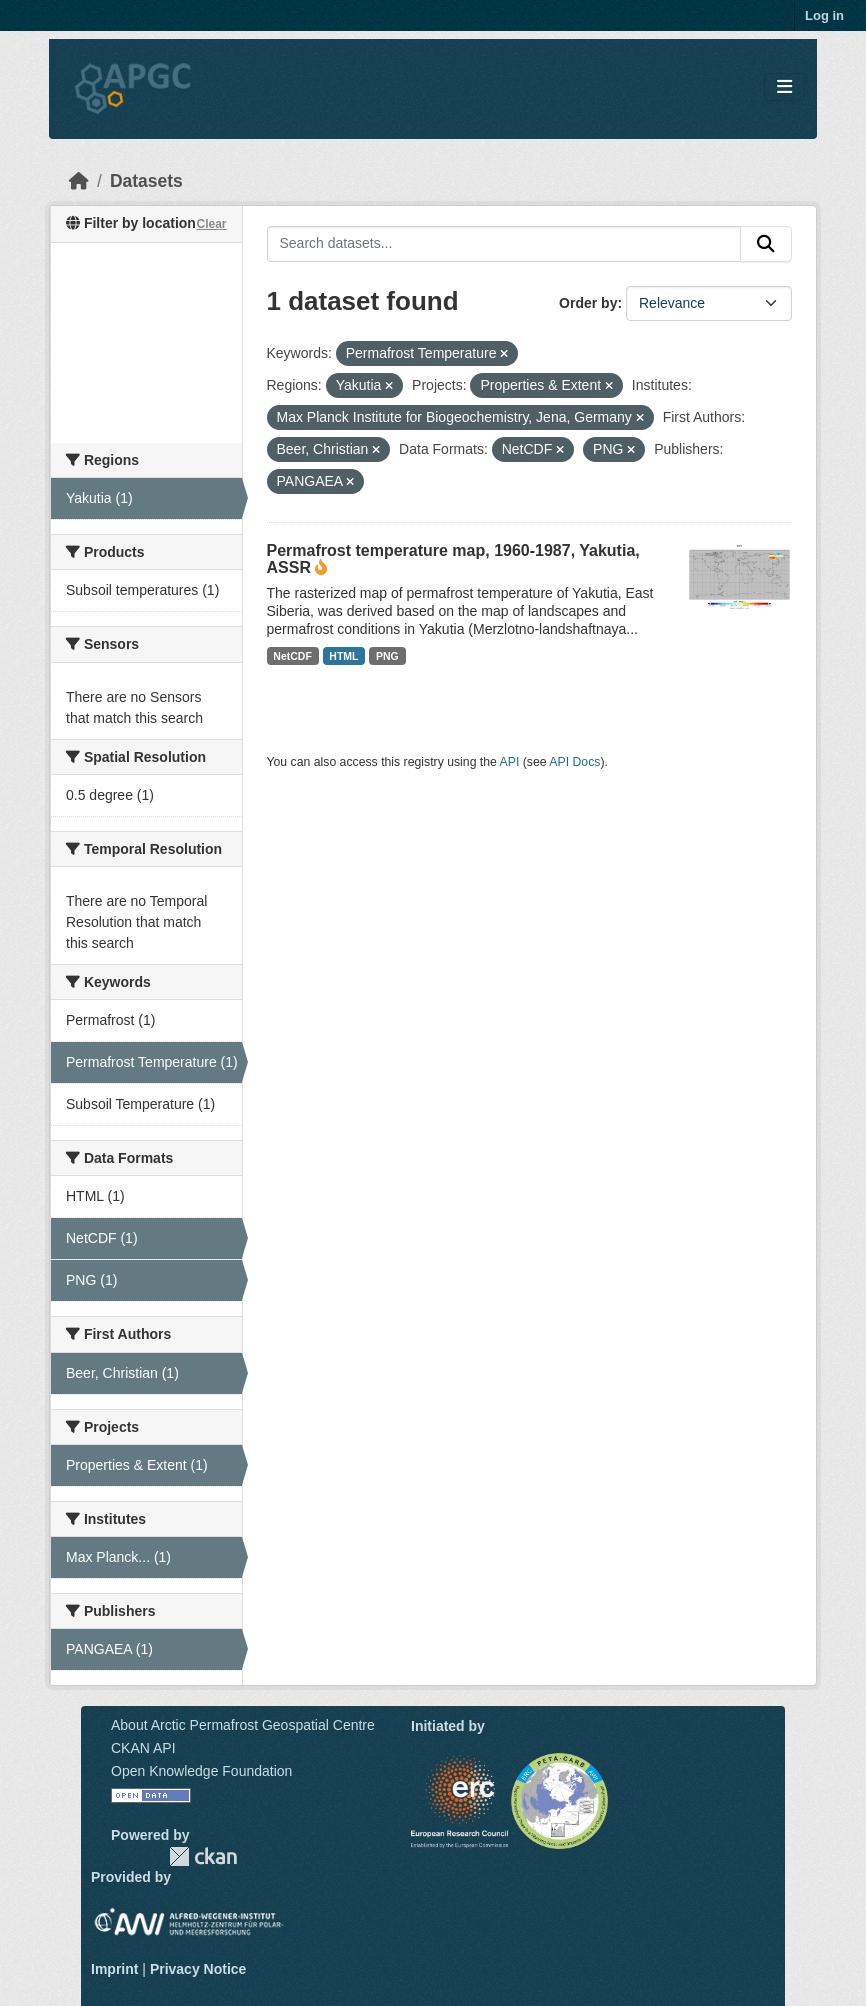  What do you see at coordinates (510, 762) in the screenshot?
I see `API` at bounding box center [510, 762].